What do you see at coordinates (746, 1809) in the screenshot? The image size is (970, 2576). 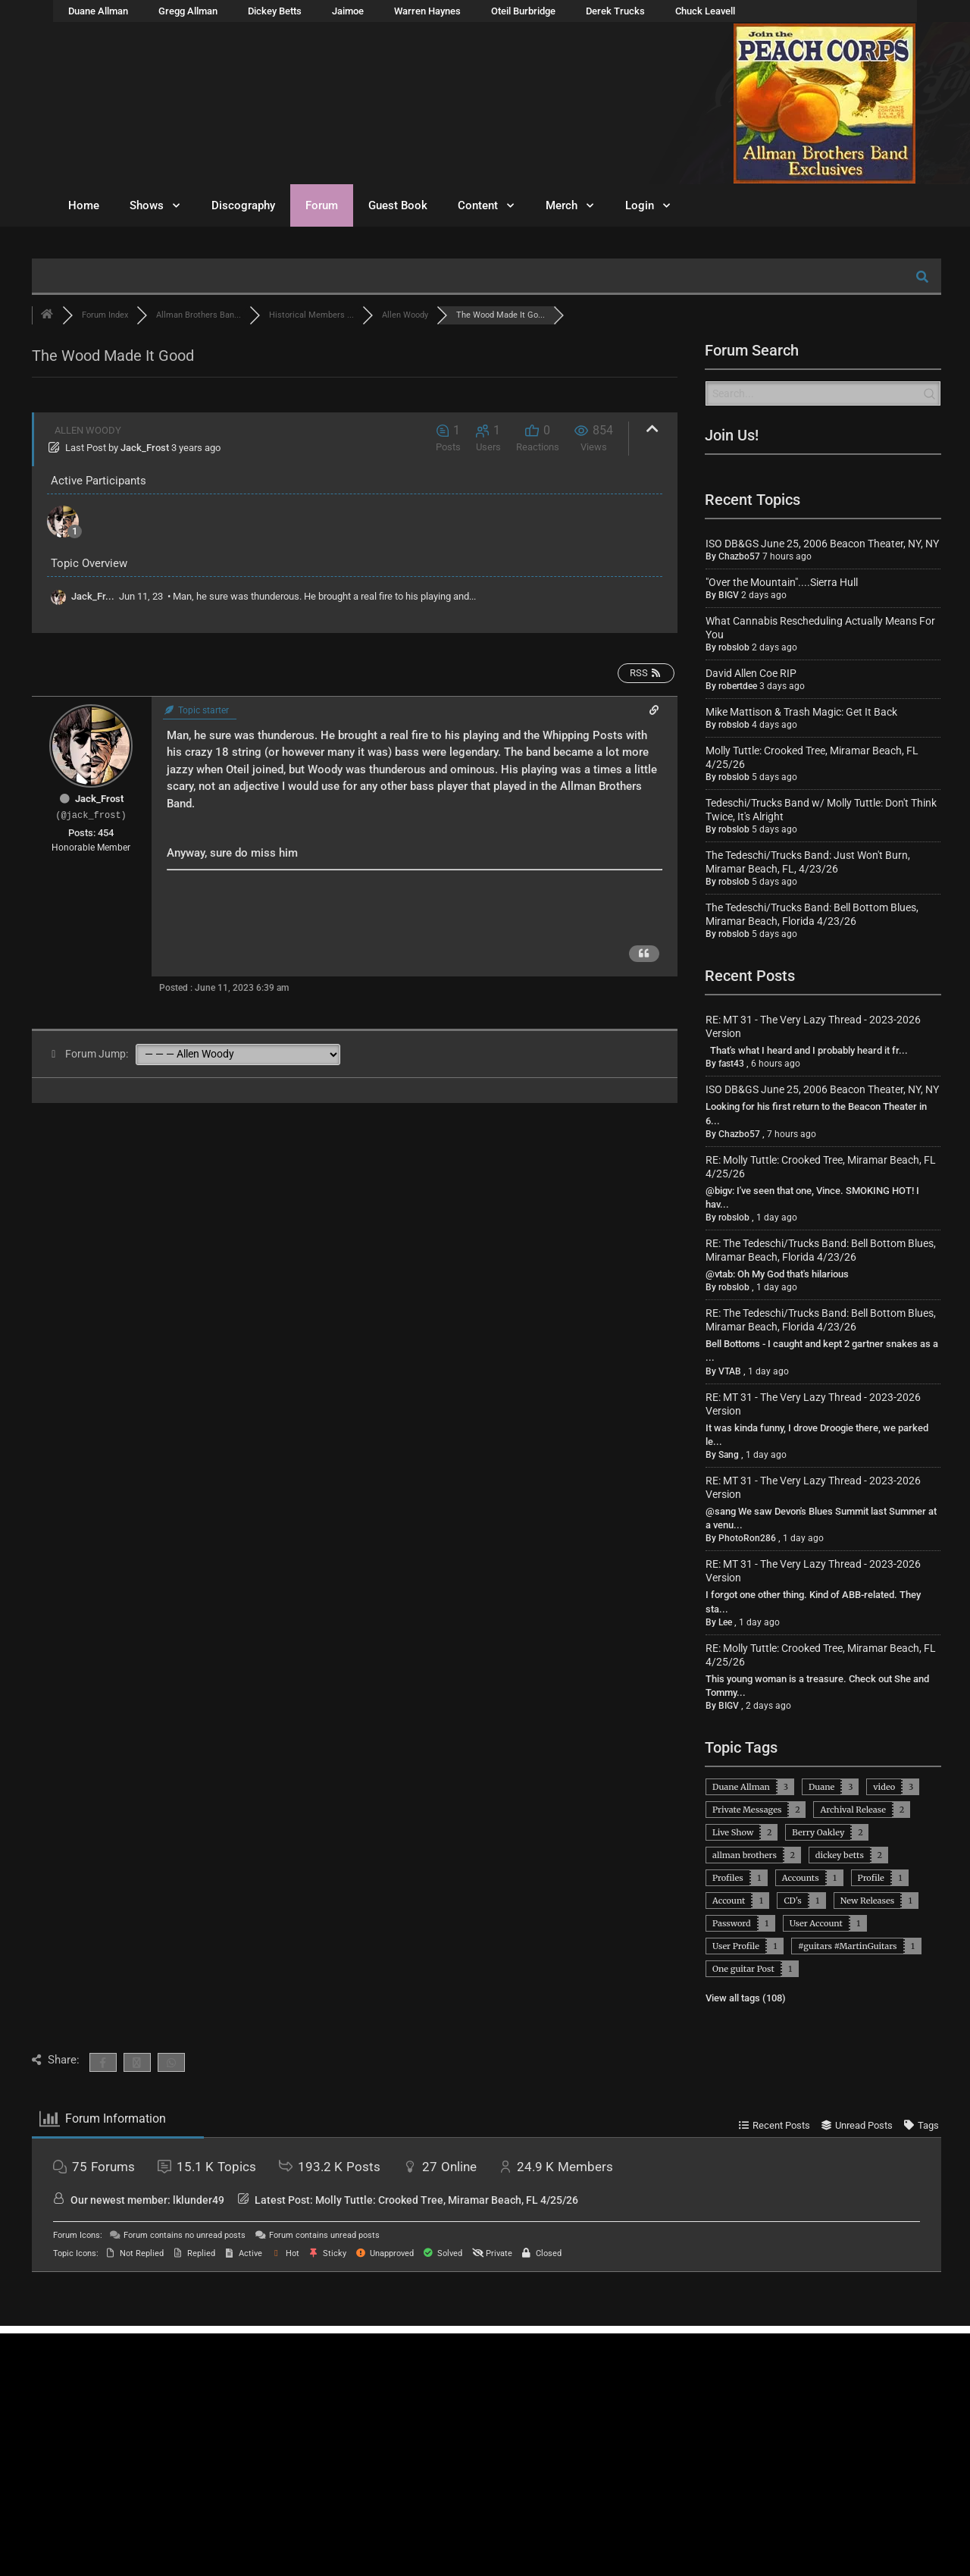 I see `Private Messages` at bounding box center [746, 1809].